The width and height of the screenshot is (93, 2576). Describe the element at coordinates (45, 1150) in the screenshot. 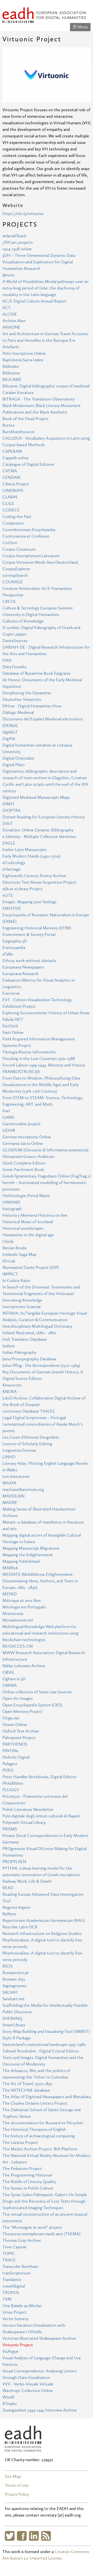

I see `GLODIUM (Glossario di Informatica umanistica)` at that location.